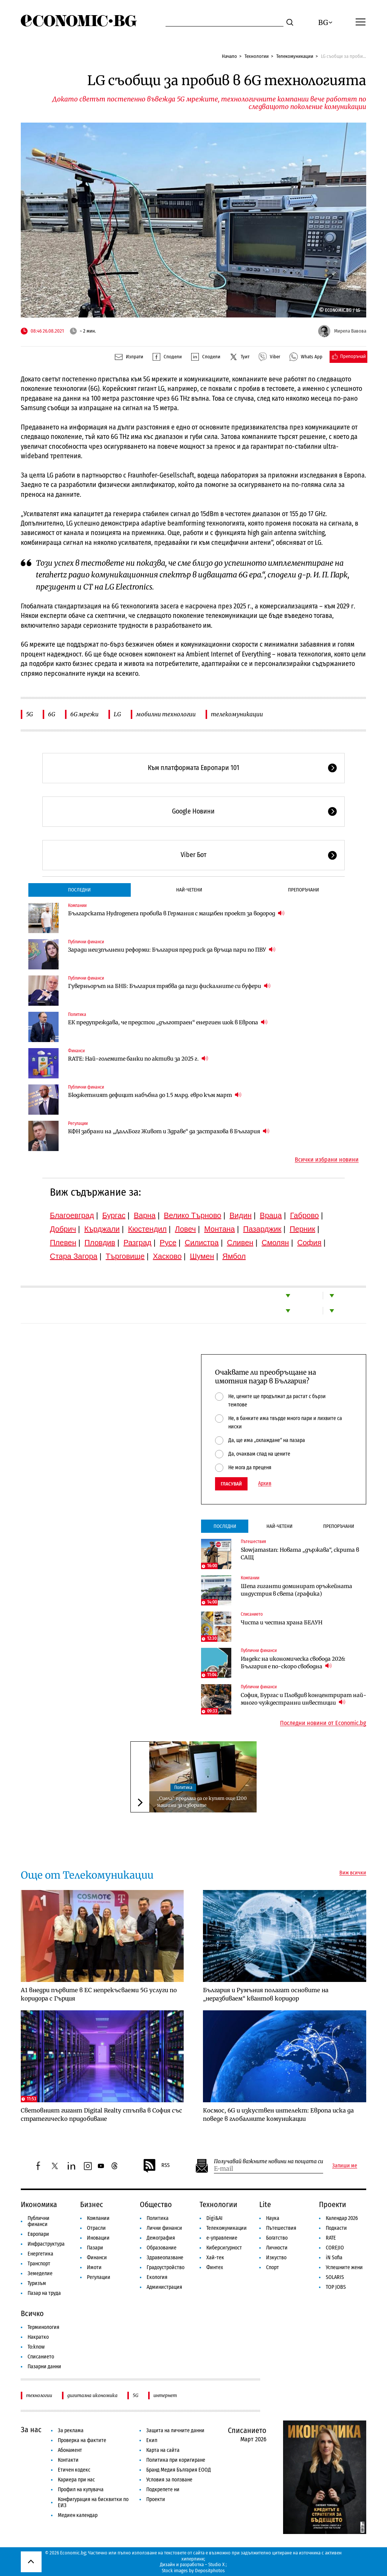  Describe the element at coordinates (336, 2228) in the screenshot. I see `Подкасти` at that location.